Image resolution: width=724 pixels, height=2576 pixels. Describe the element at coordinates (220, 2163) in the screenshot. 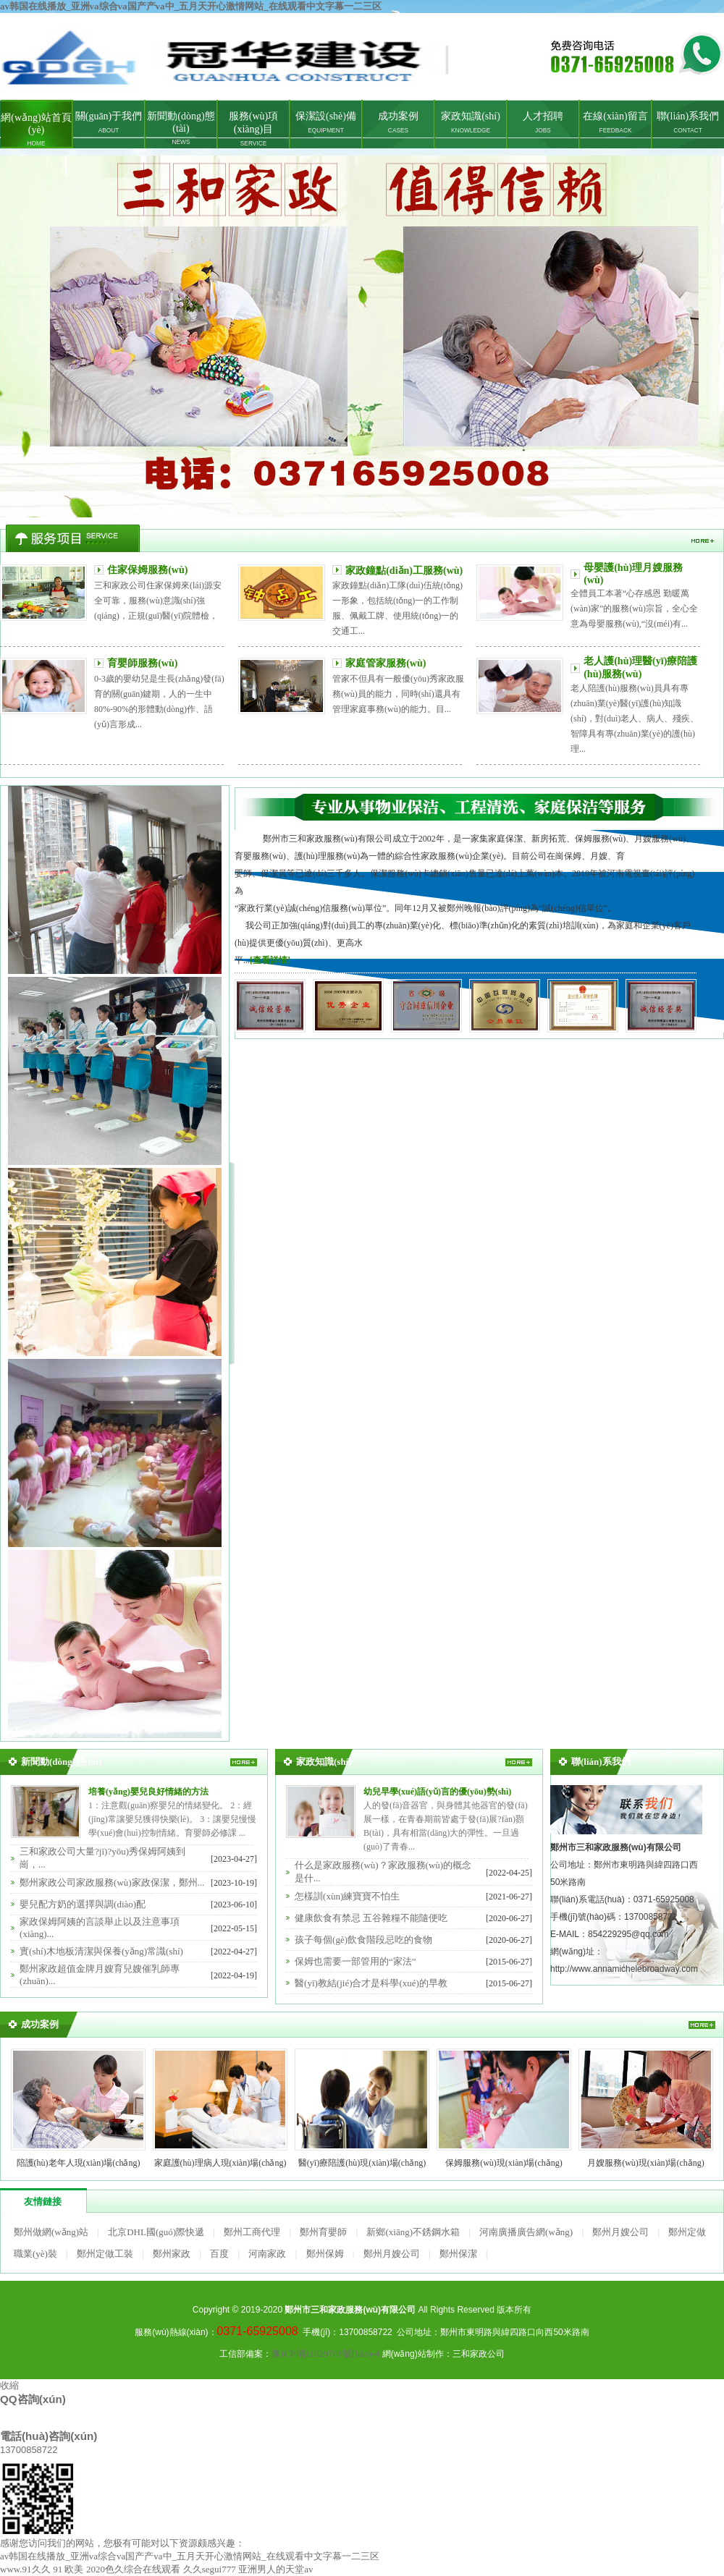

I see `家庭護(hù)理病人現(xiàn)場(chǎng)` at that location.